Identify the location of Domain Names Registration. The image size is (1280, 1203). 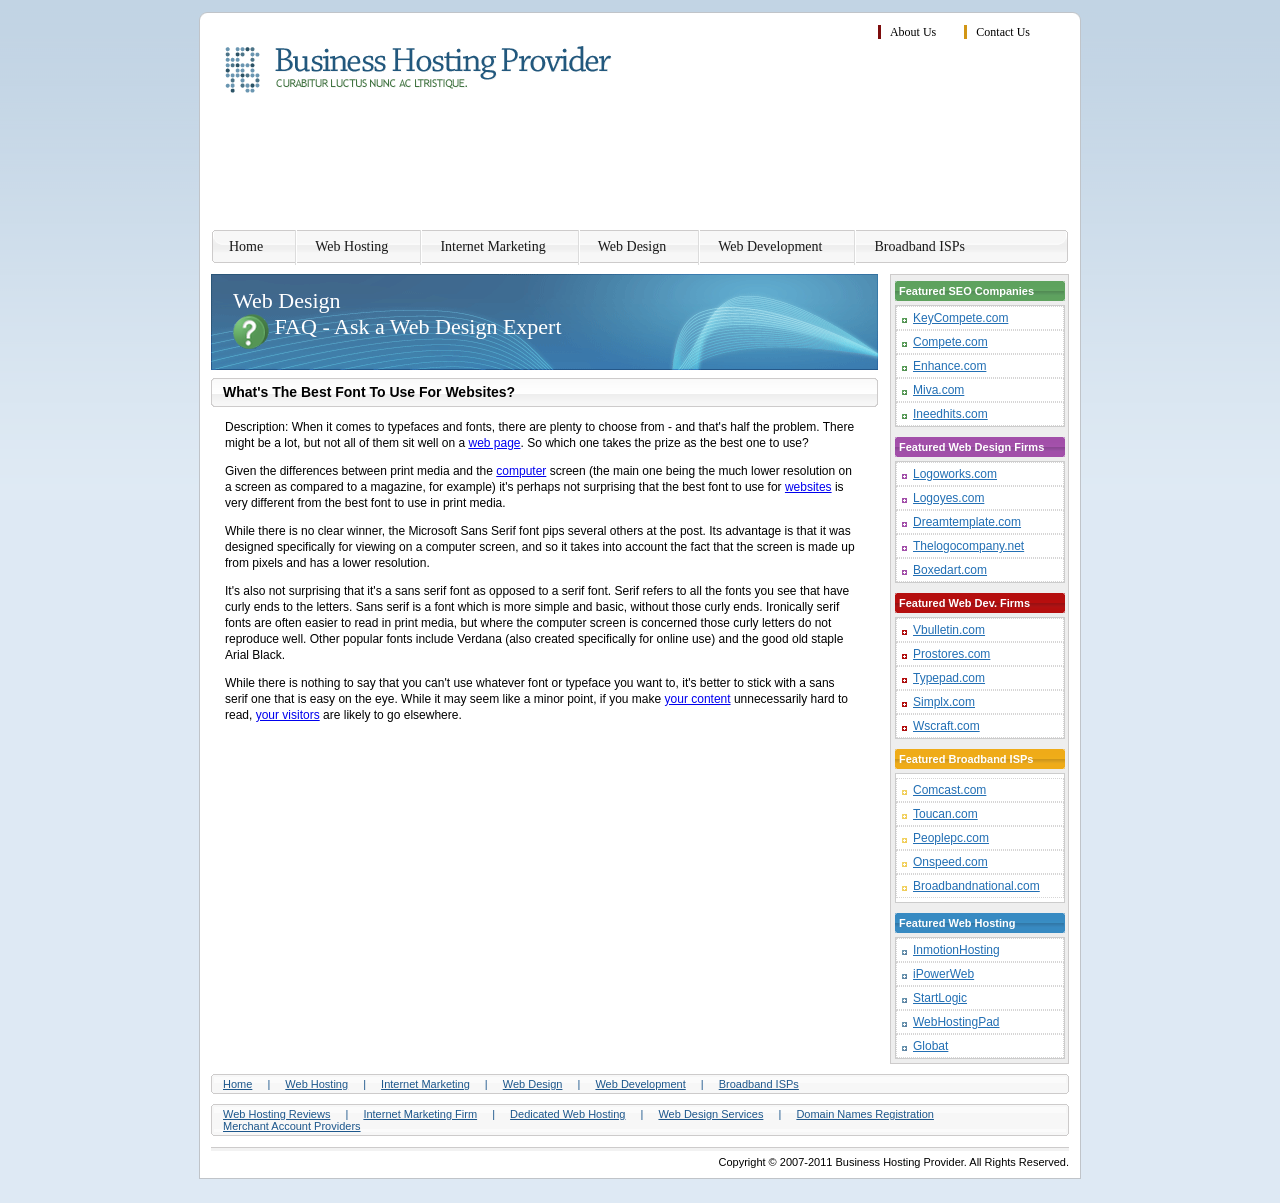
(865, 1114).